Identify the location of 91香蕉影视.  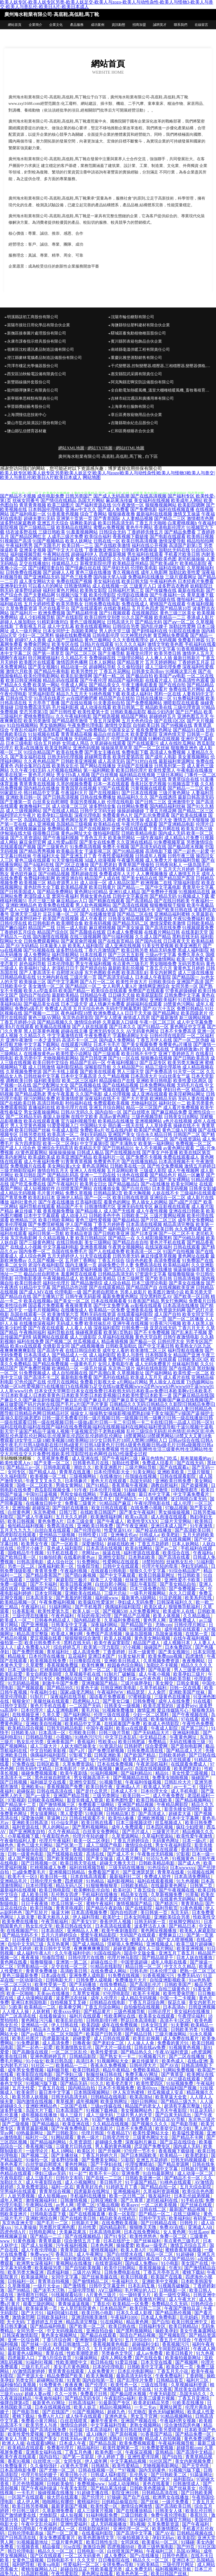
(24, 1611).